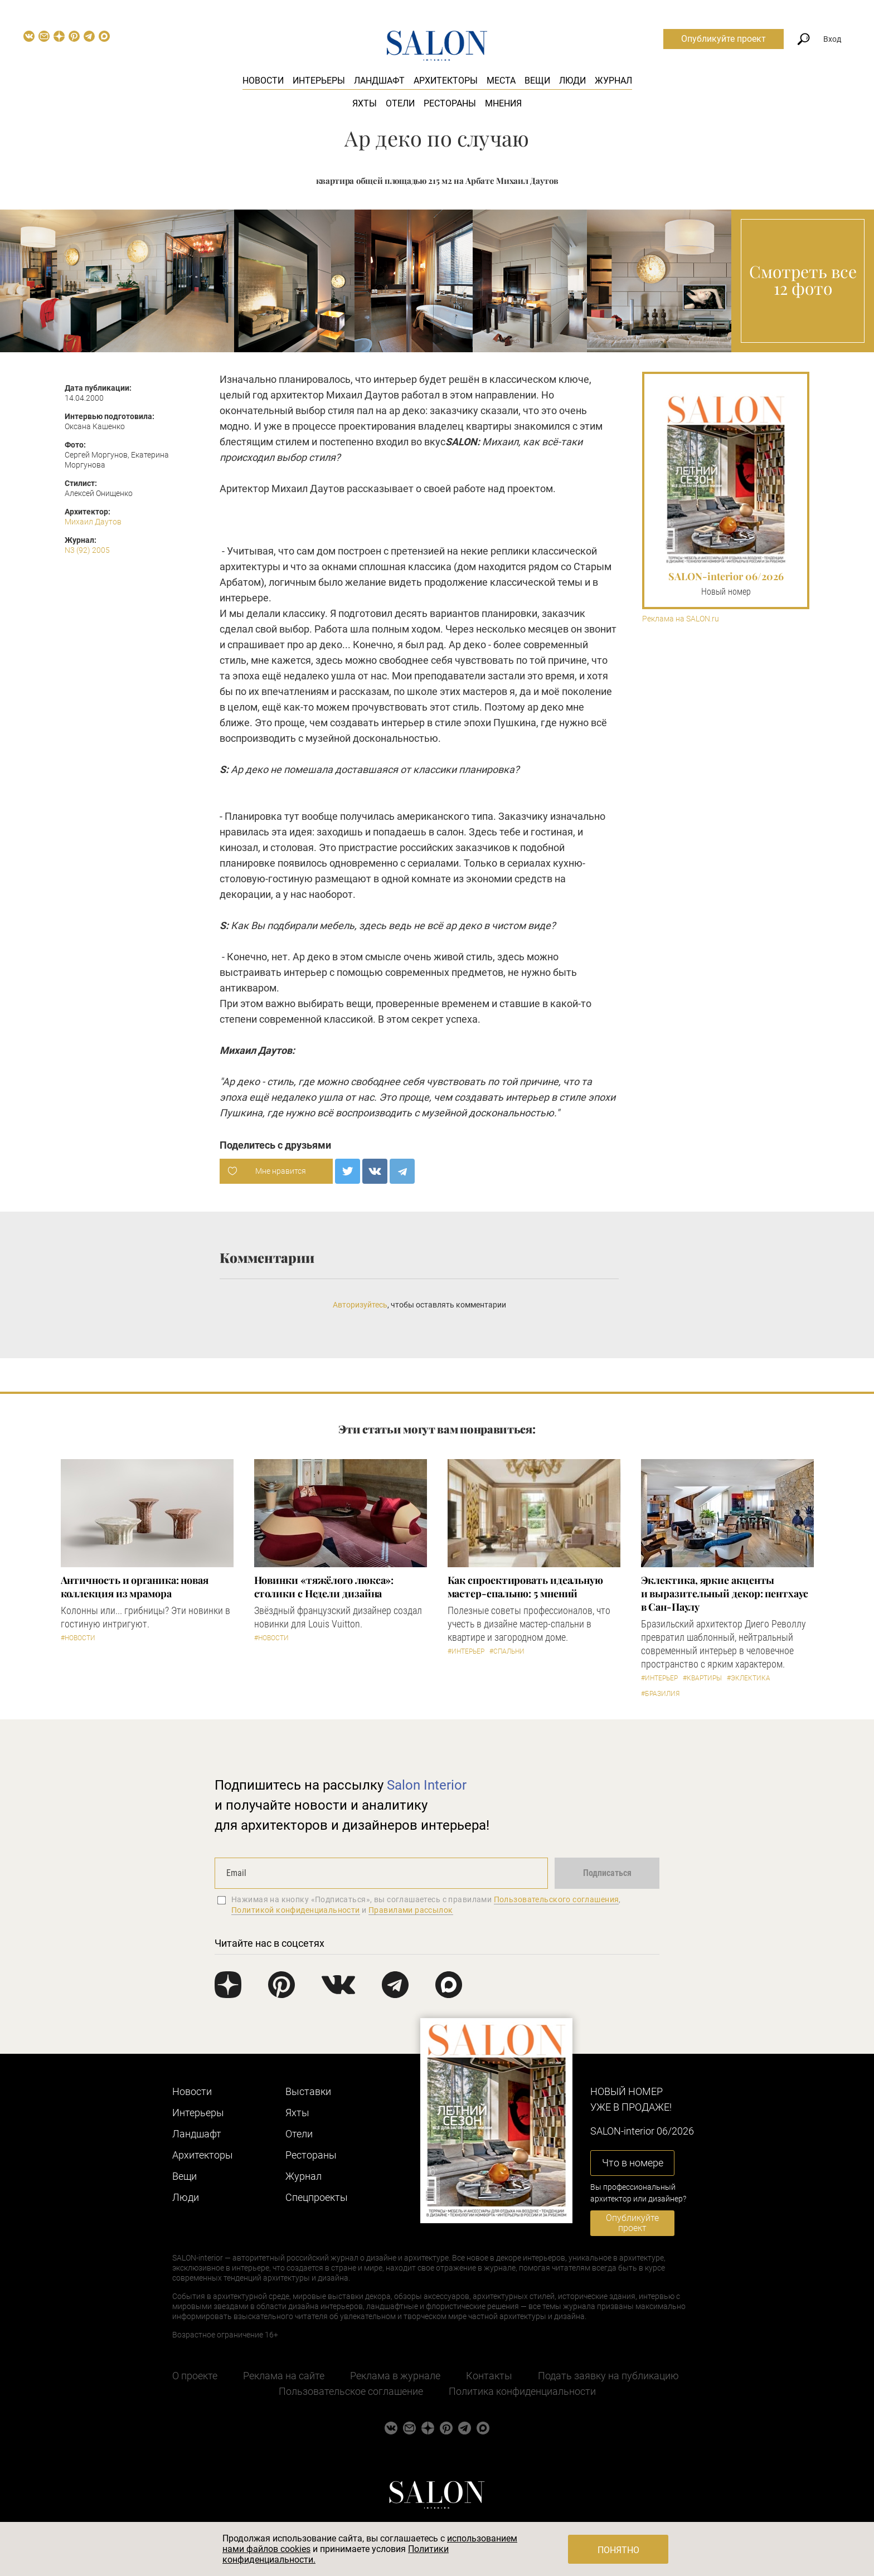  I want to click on #Новости, so click(78, 1638).